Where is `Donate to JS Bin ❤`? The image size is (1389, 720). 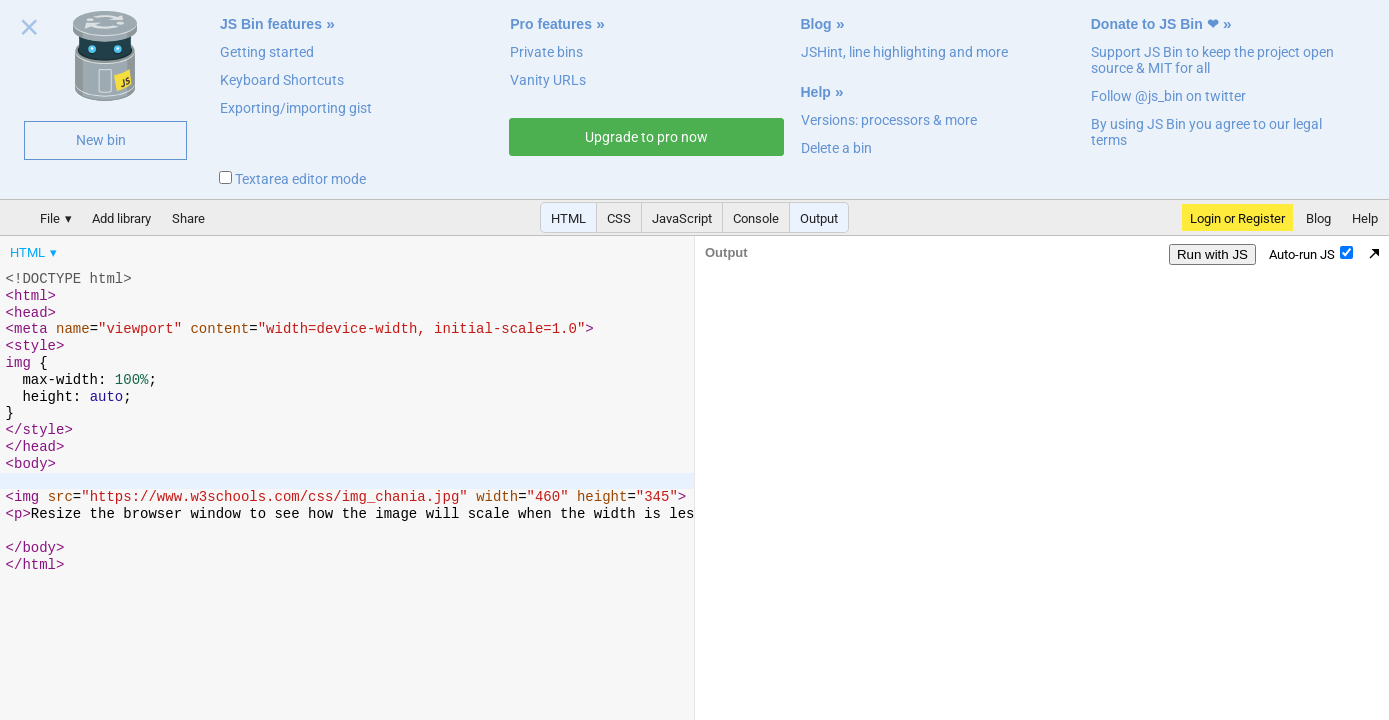 Donate to JS Bin ❤ is located at coordinates (1155, 24).